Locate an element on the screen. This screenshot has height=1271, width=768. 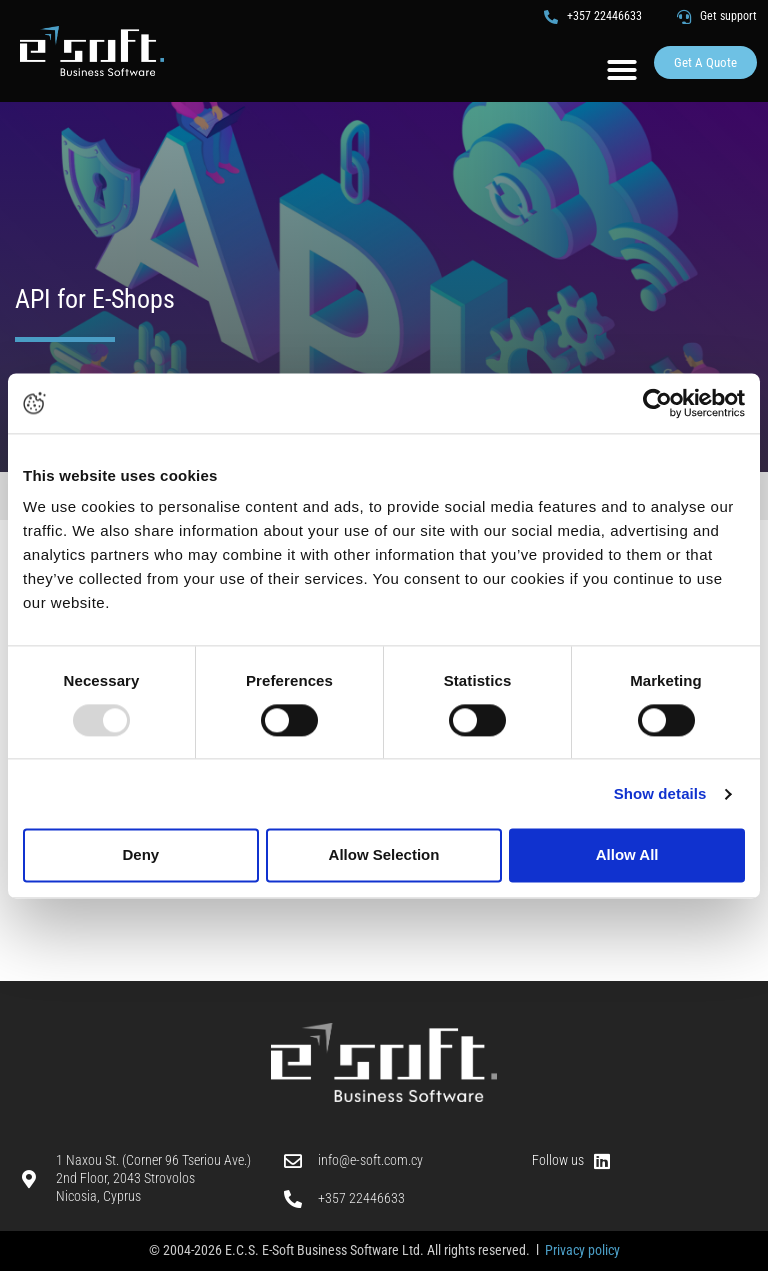
Allow Selection is located at coordinates (384, 855).